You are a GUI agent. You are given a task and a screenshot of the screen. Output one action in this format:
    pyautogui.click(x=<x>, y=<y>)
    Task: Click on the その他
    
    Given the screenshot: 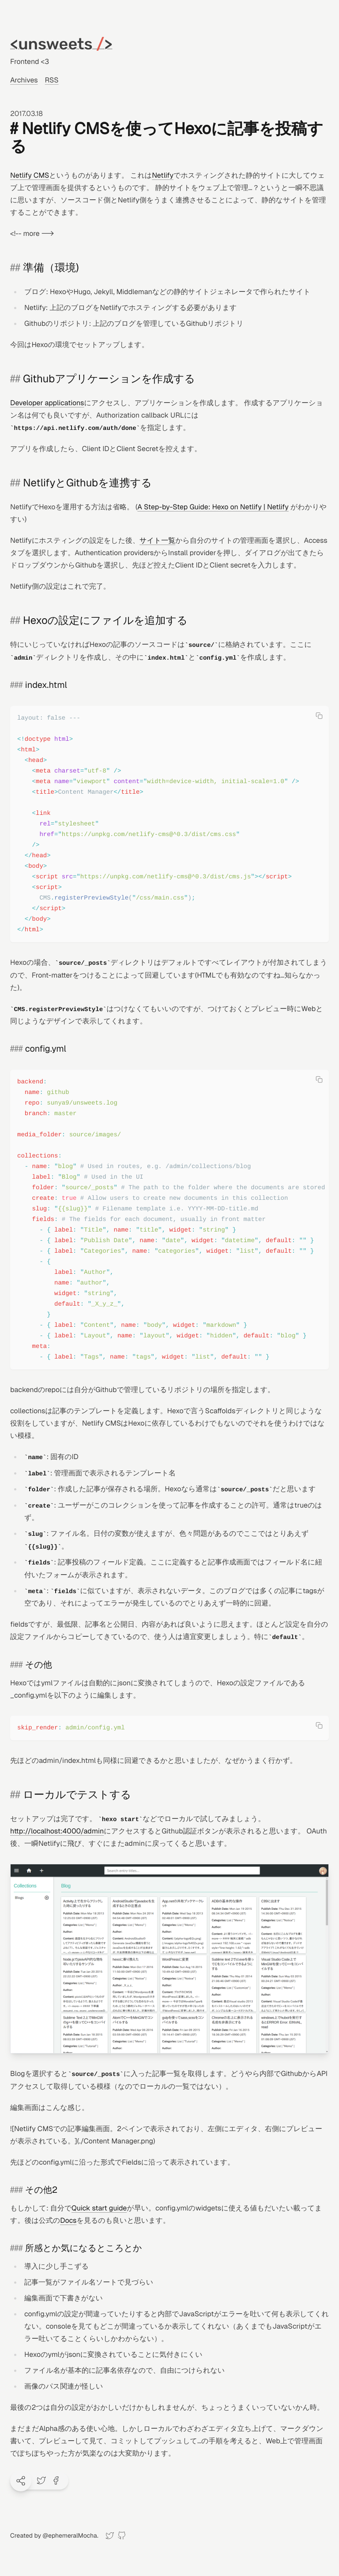 What is the action you would take?
    pyautogui.click(x=38, y=1664)
    